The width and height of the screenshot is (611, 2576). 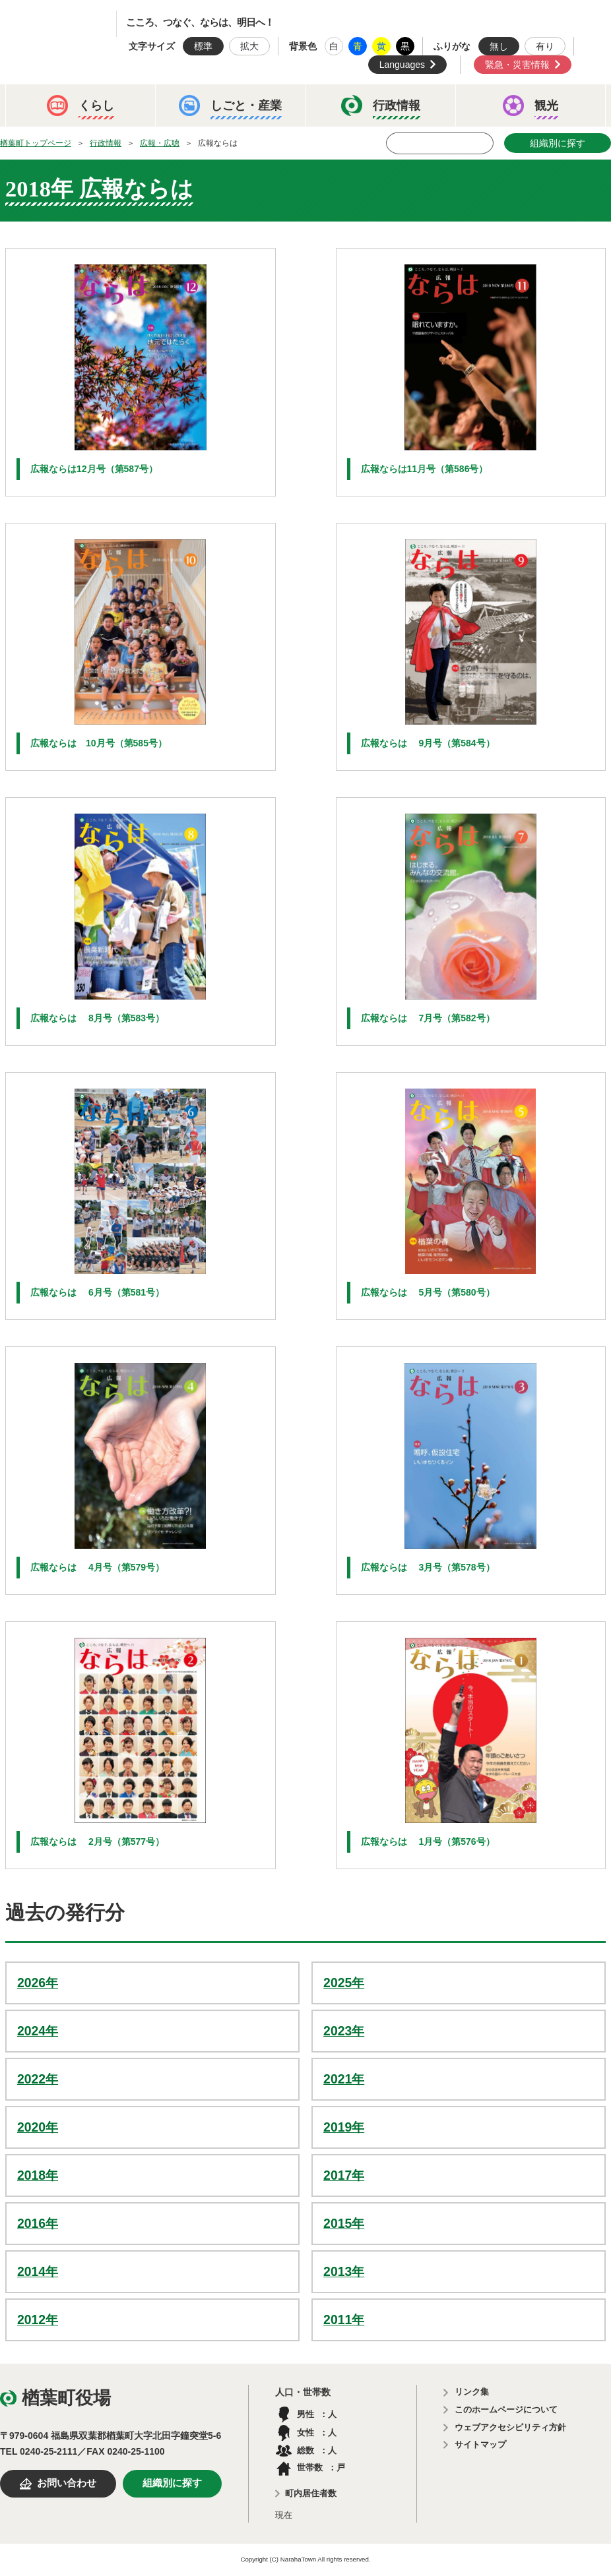 What do you see at coordinates (557, 143) in the screenshot?
I see `組織別に探す` at bounding box center [557, 143].